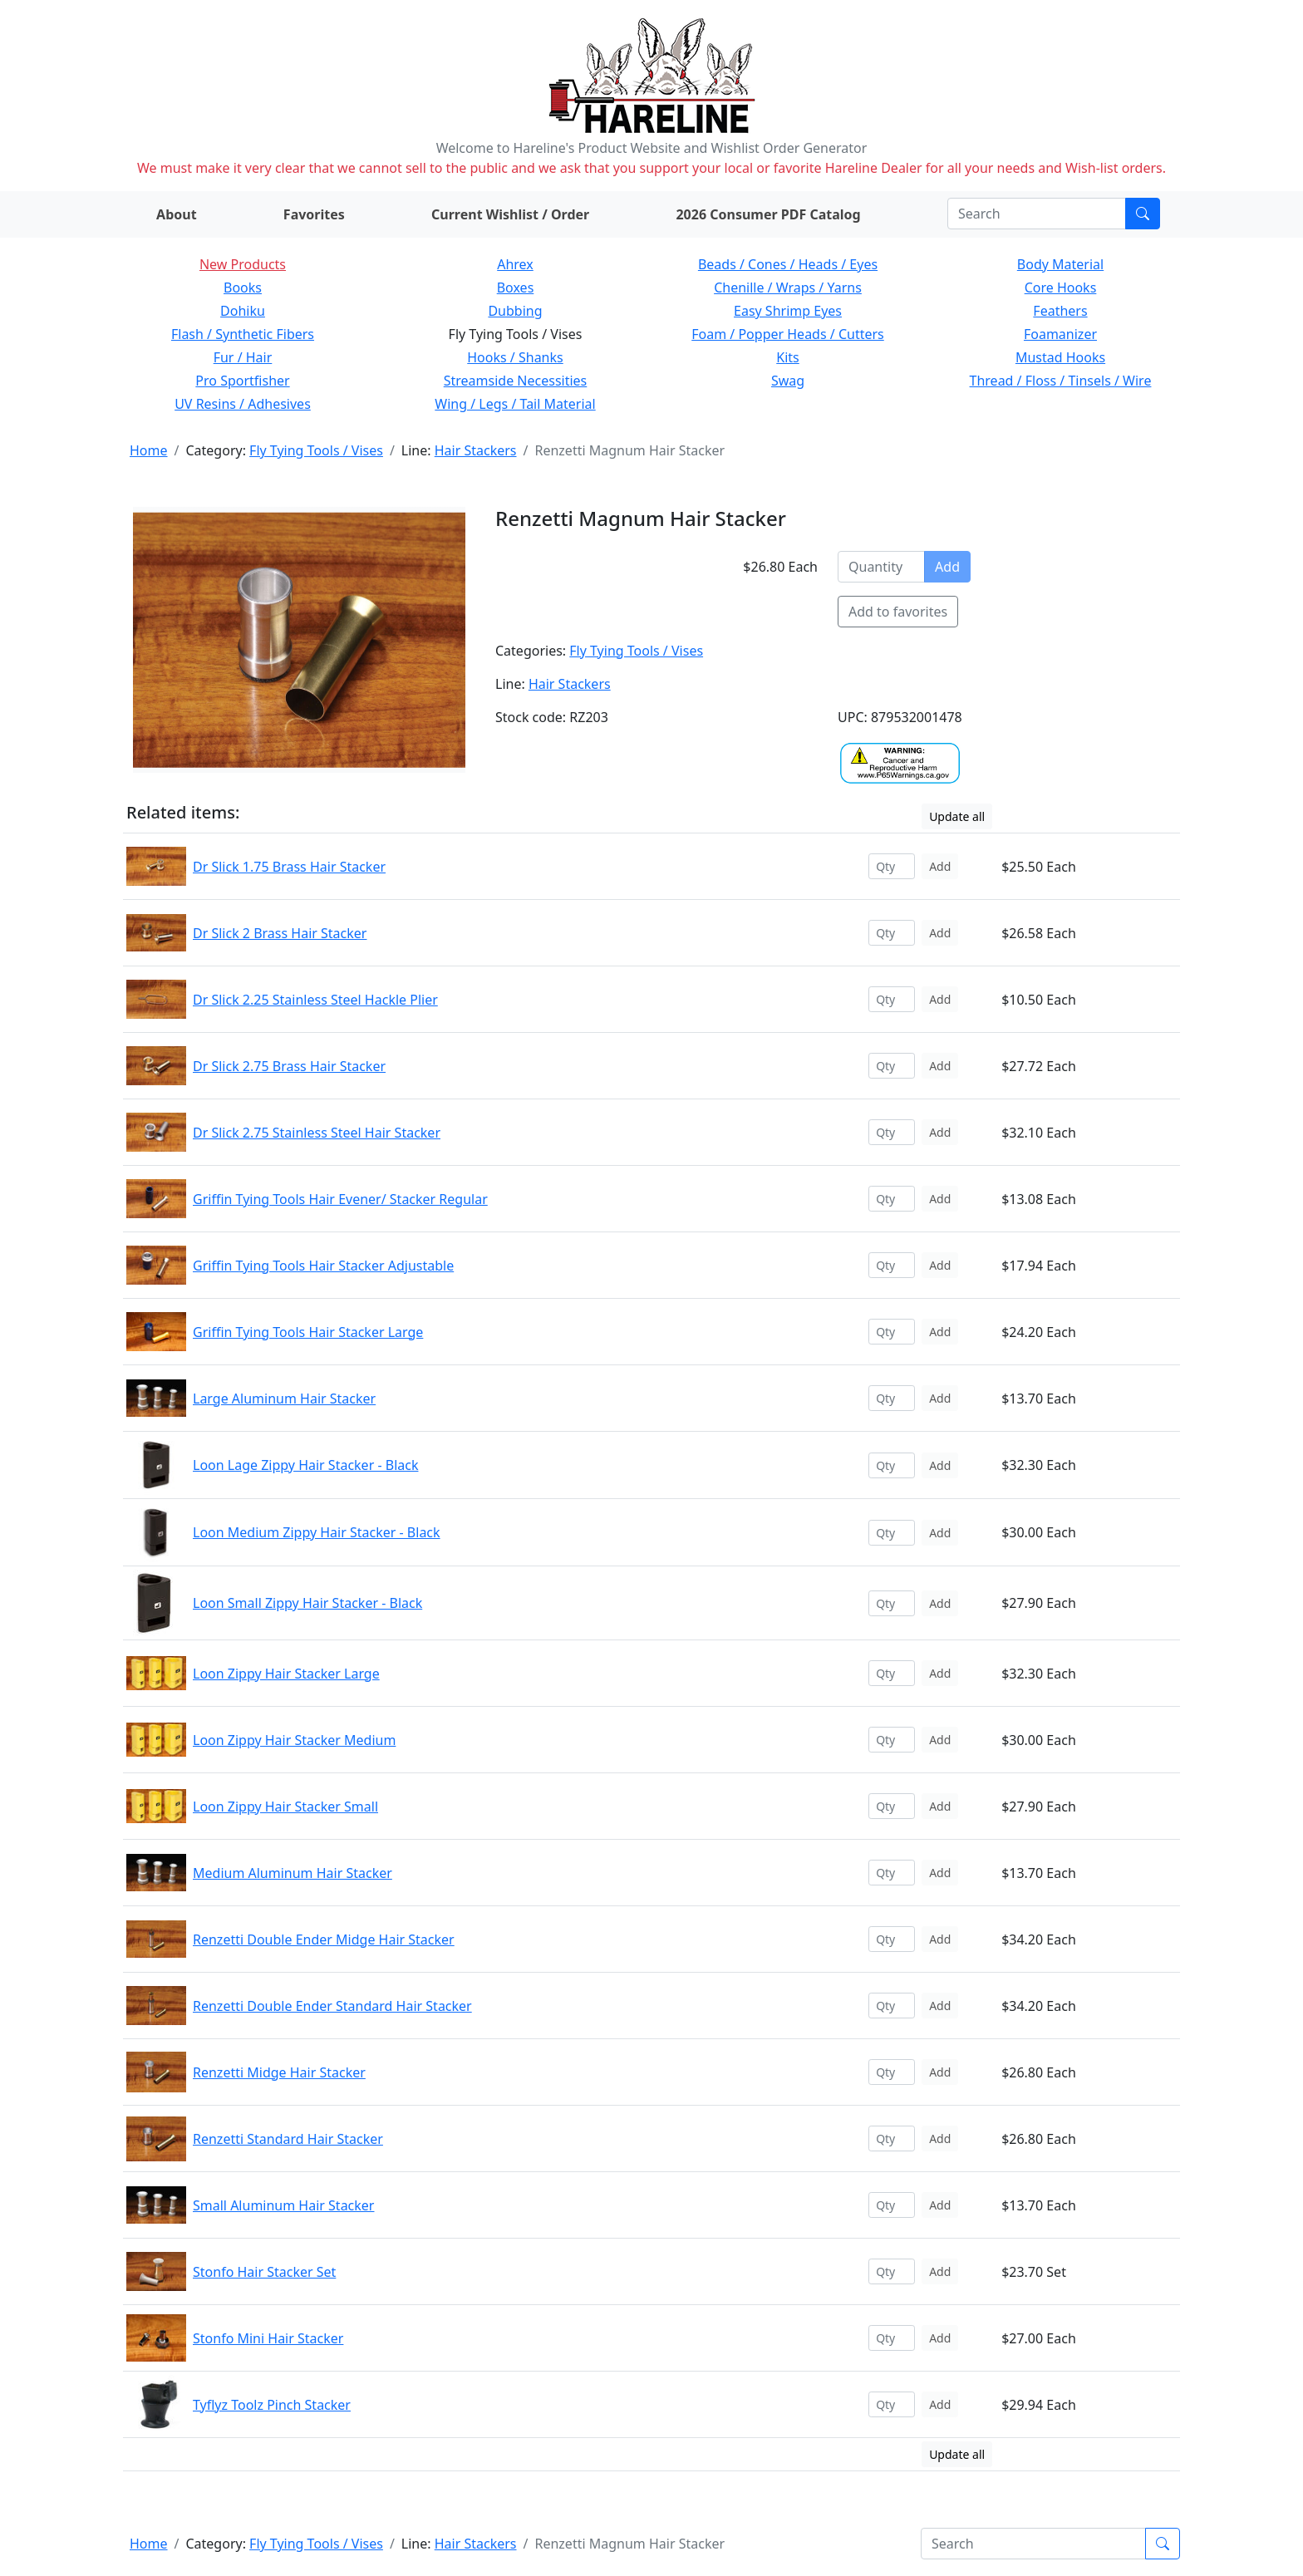 This screenshot has width=1303, height=2576. What do you see at coordinates (272, 2405) in the screenshot?
I see `Tyflyz Toolz Pinch Stacker` at bounding box center [272, 2405].